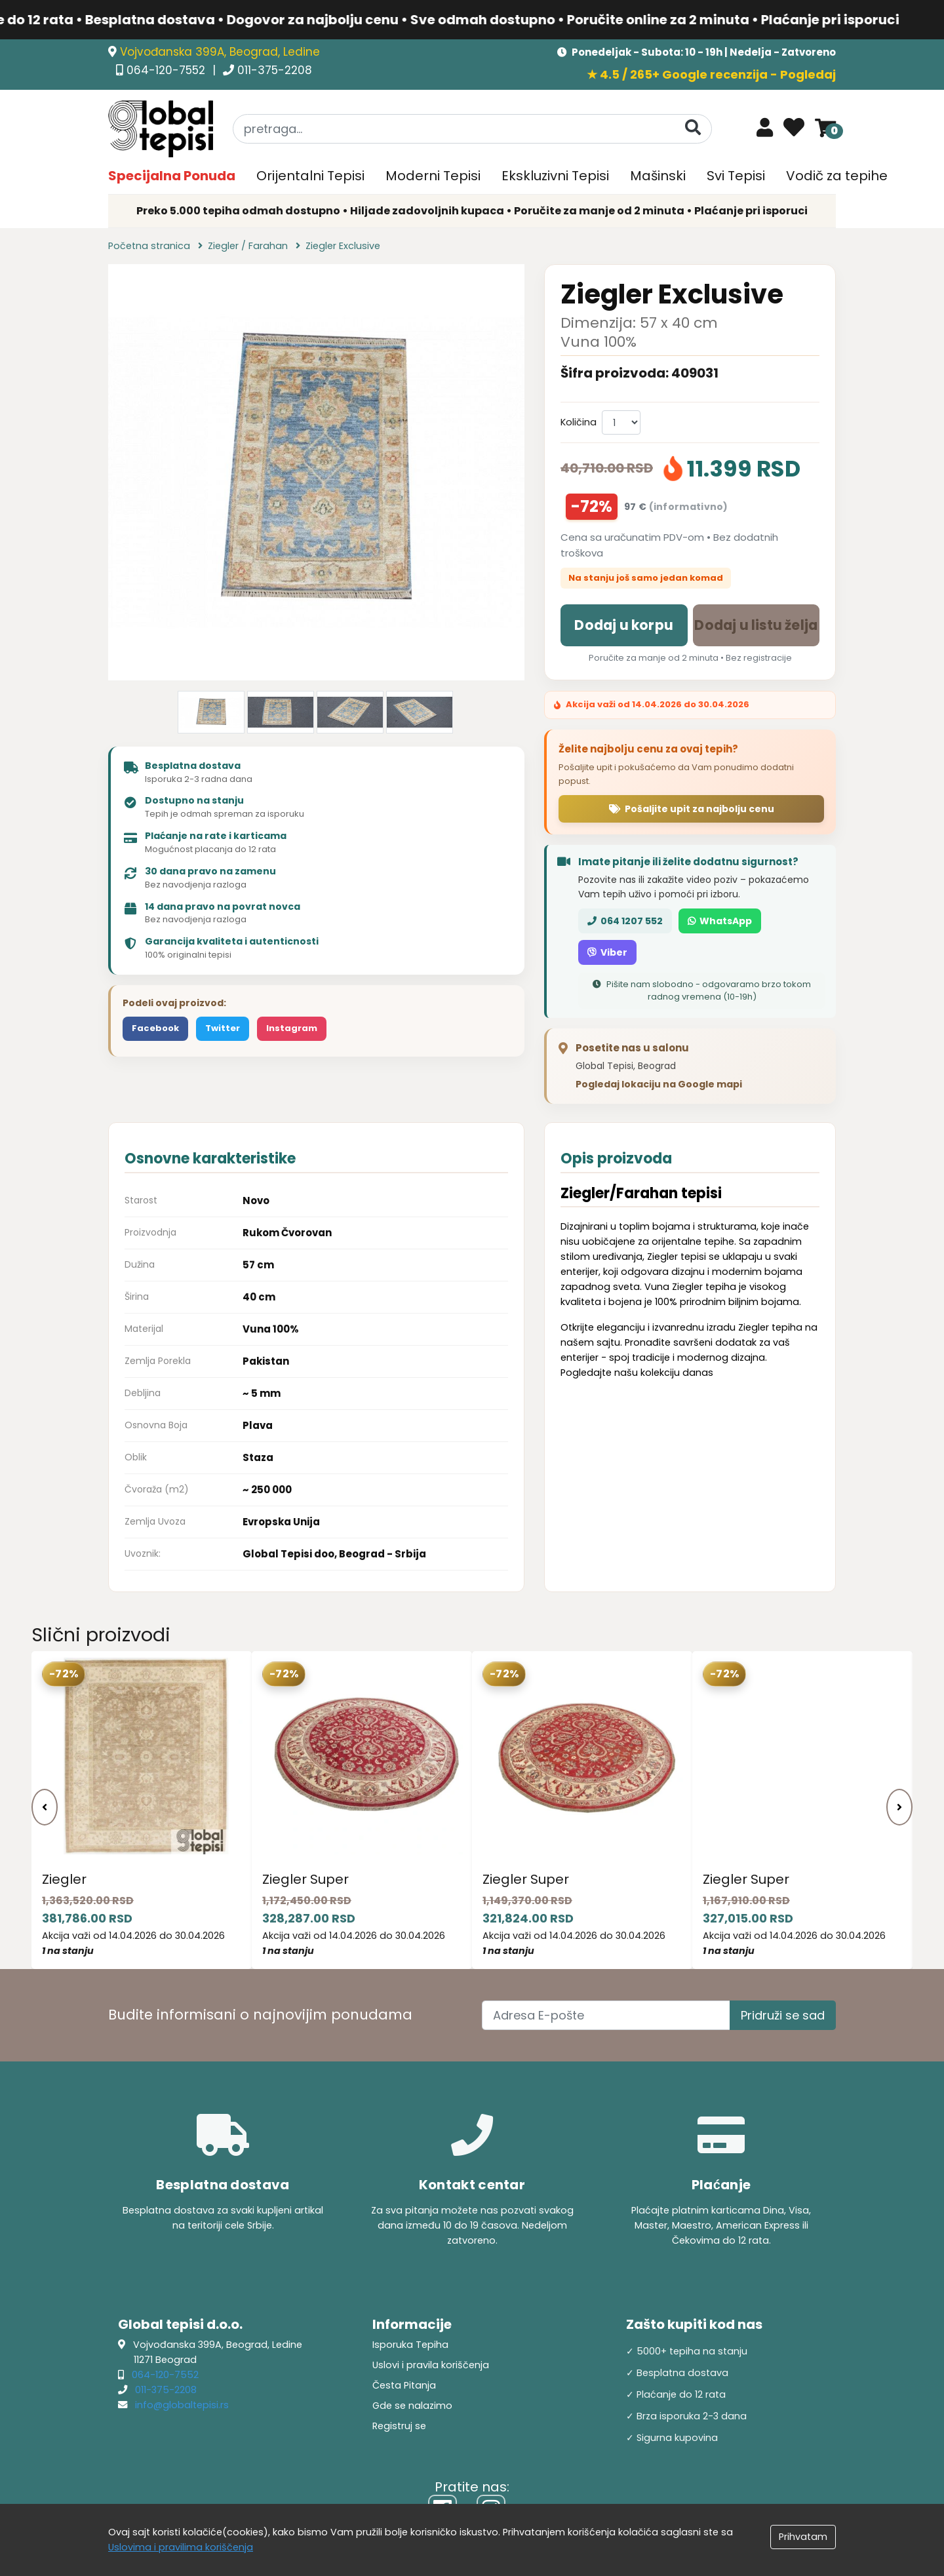 The image size is (944, 2576). I want to click on Facebook, so click(155, 1028).